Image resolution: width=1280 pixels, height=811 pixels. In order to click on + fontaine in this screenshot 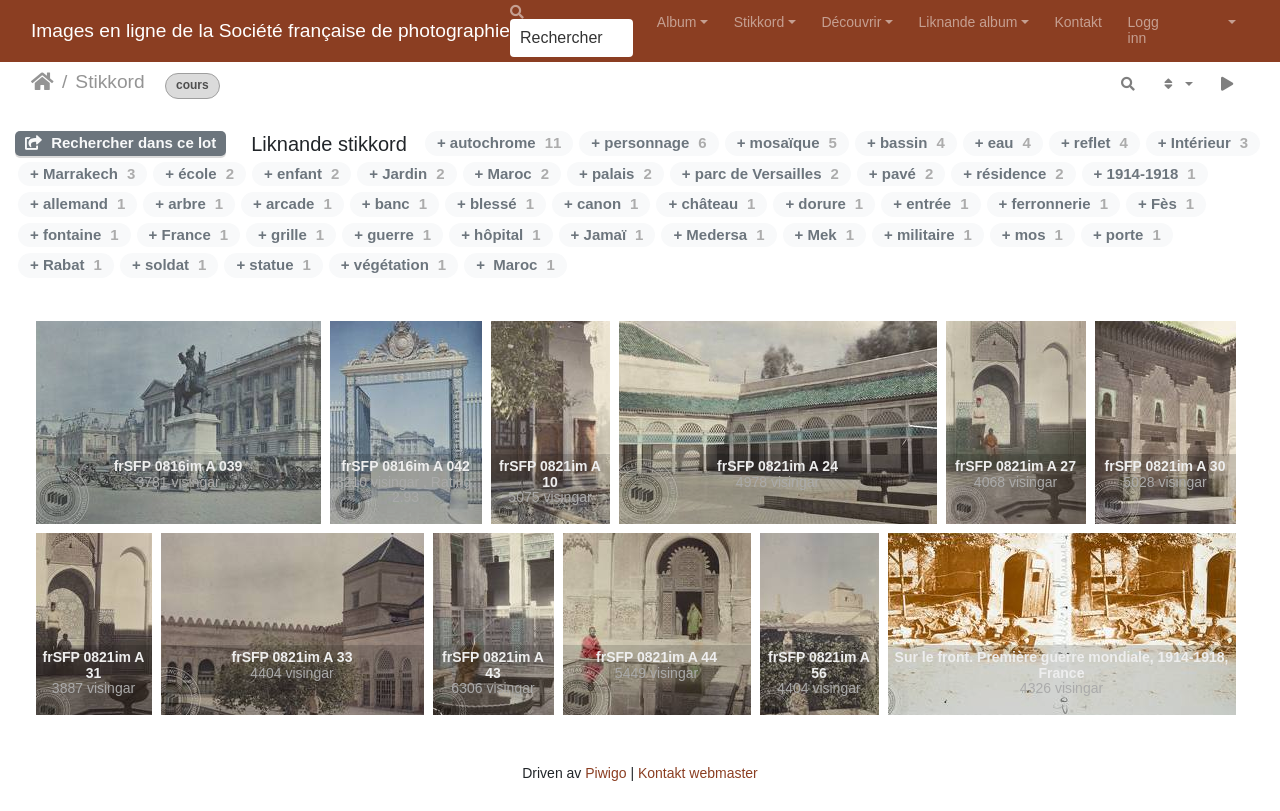, I will do `click(74, 234)`.